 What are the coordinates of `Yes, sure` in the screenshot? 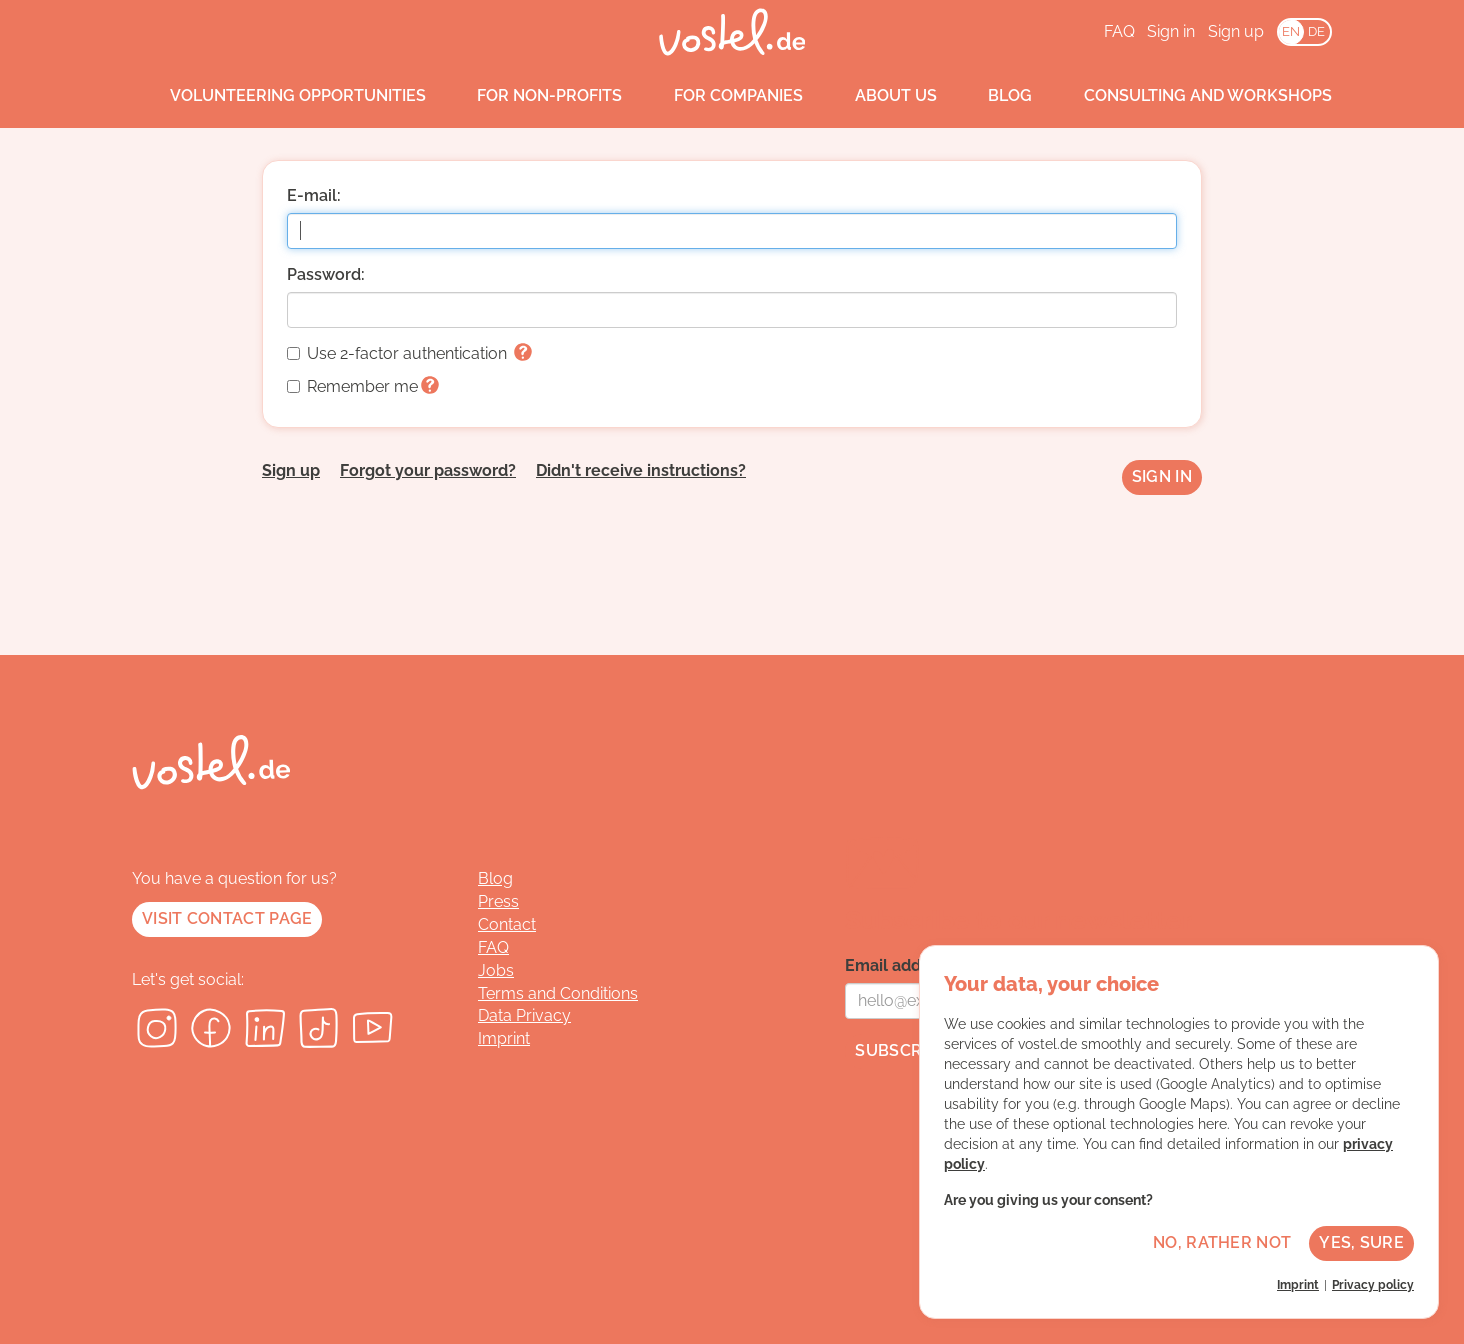 It's located at (1361, 1242).